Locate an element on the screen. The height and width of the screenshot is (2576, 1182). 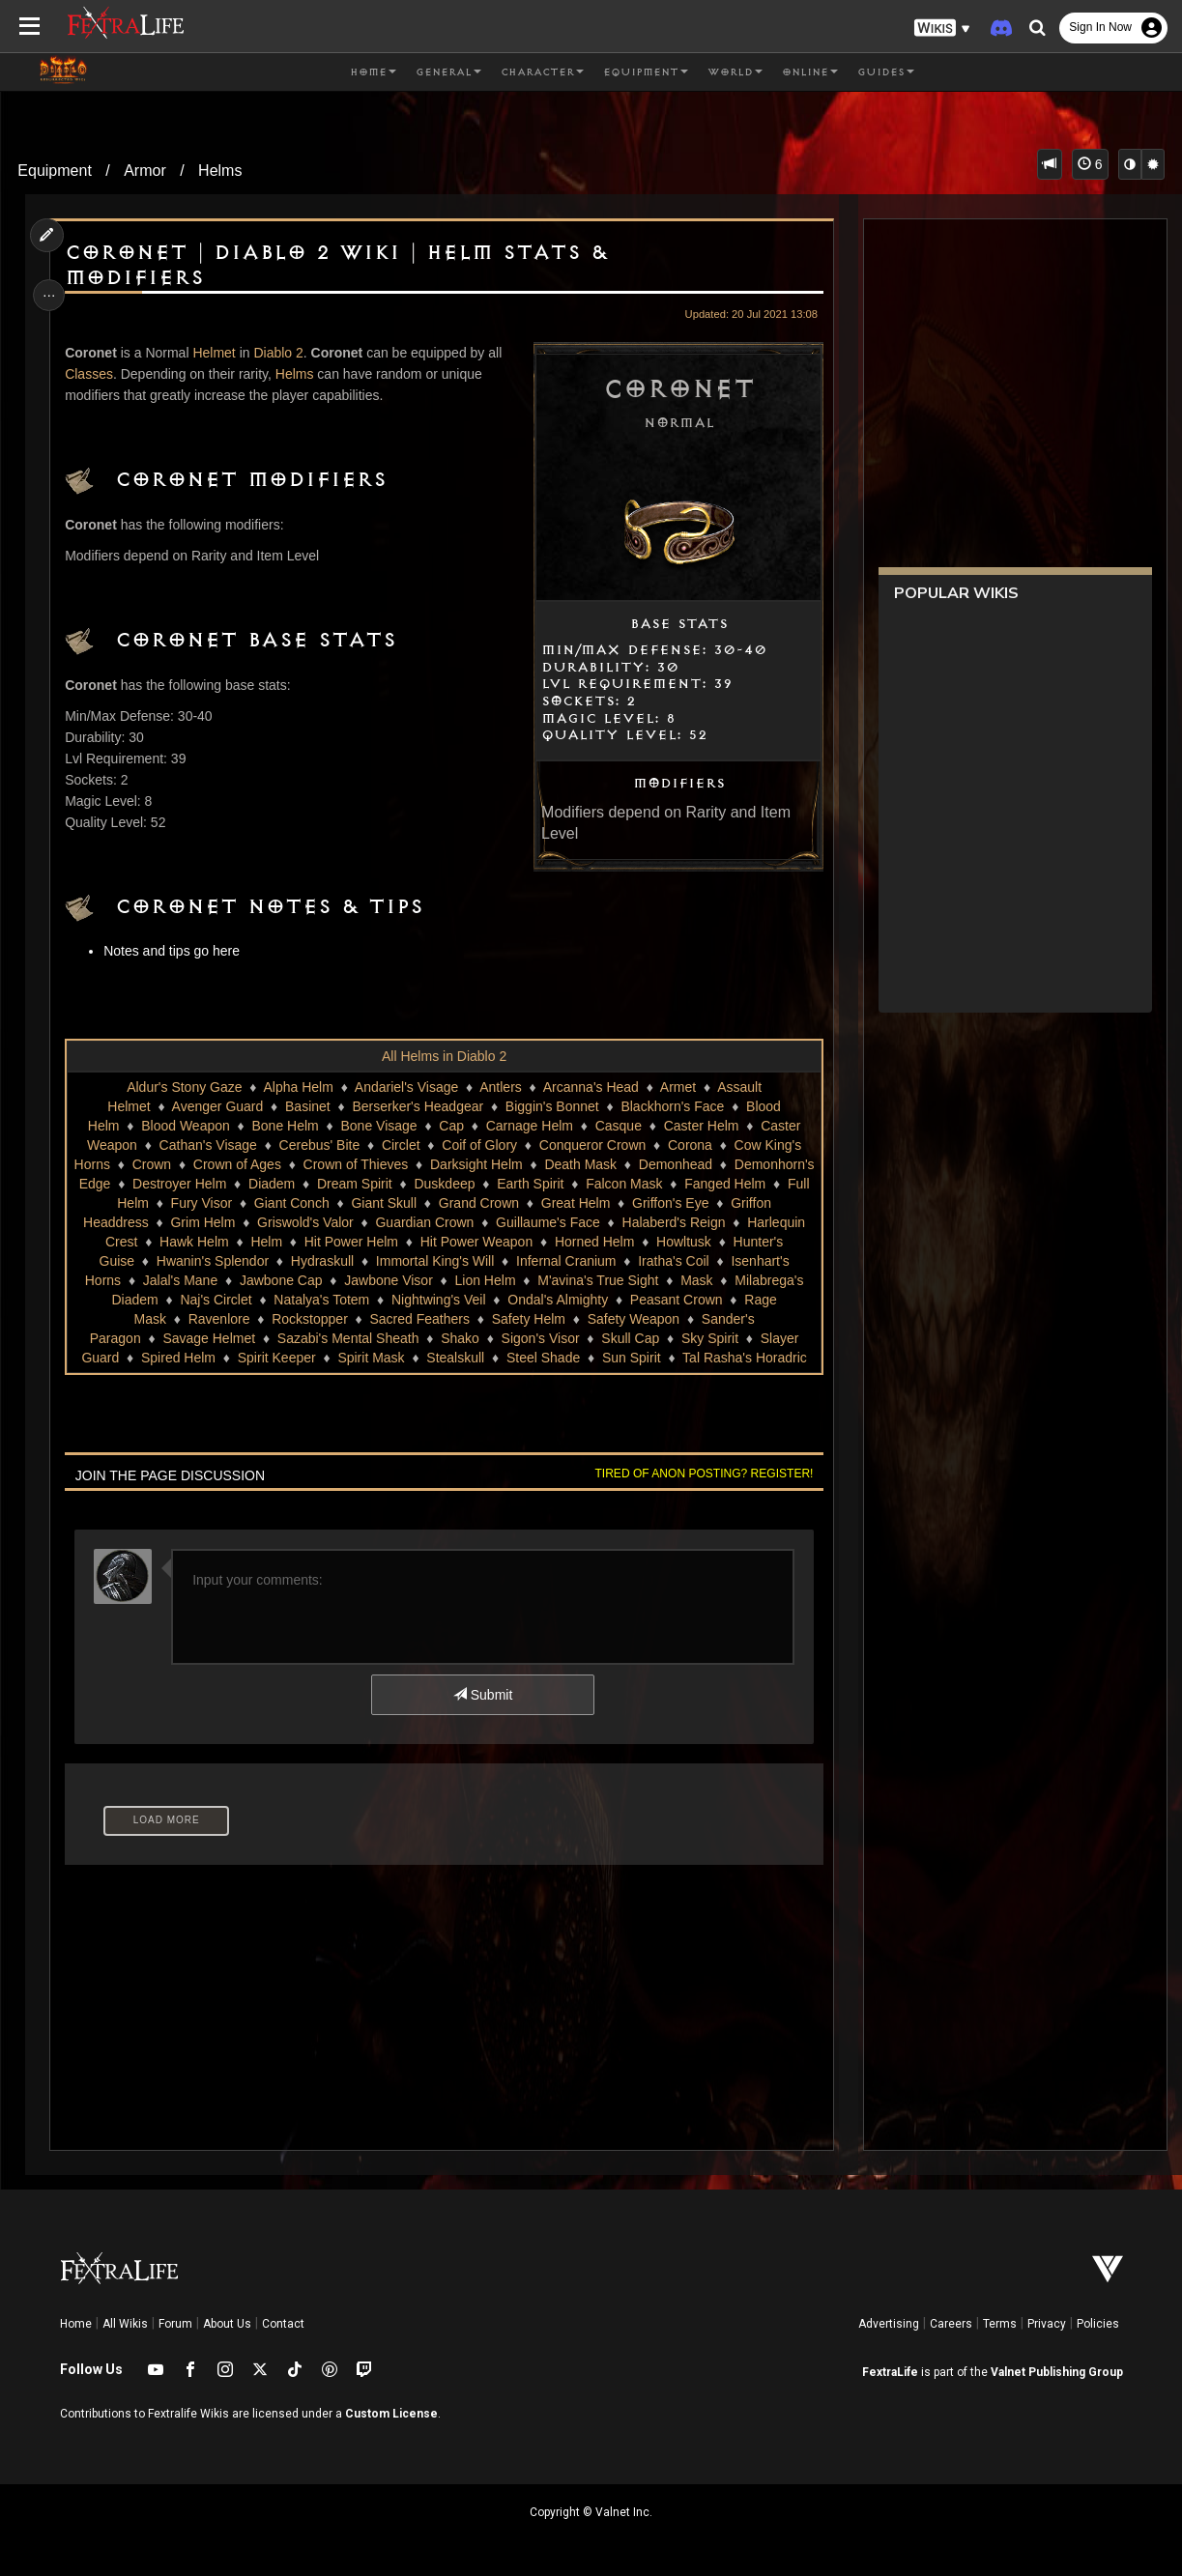
Home [button] is located at coordinates (373, 72).